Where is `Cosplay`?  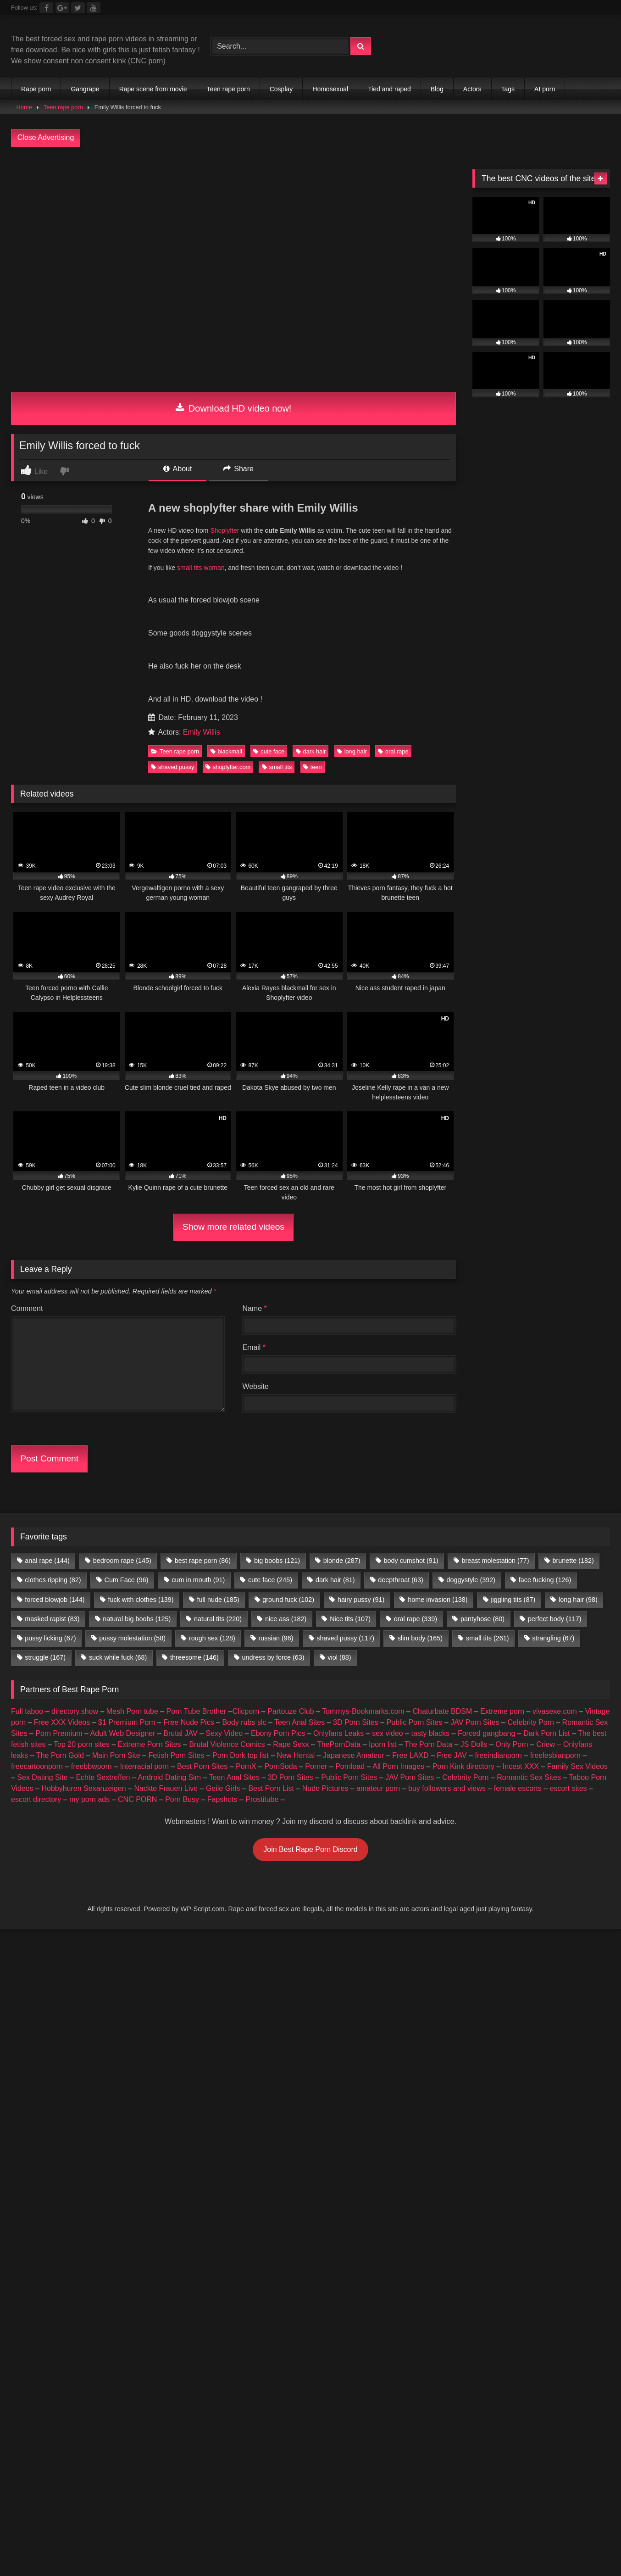 Cosplay is located at coordinates (281, 89).